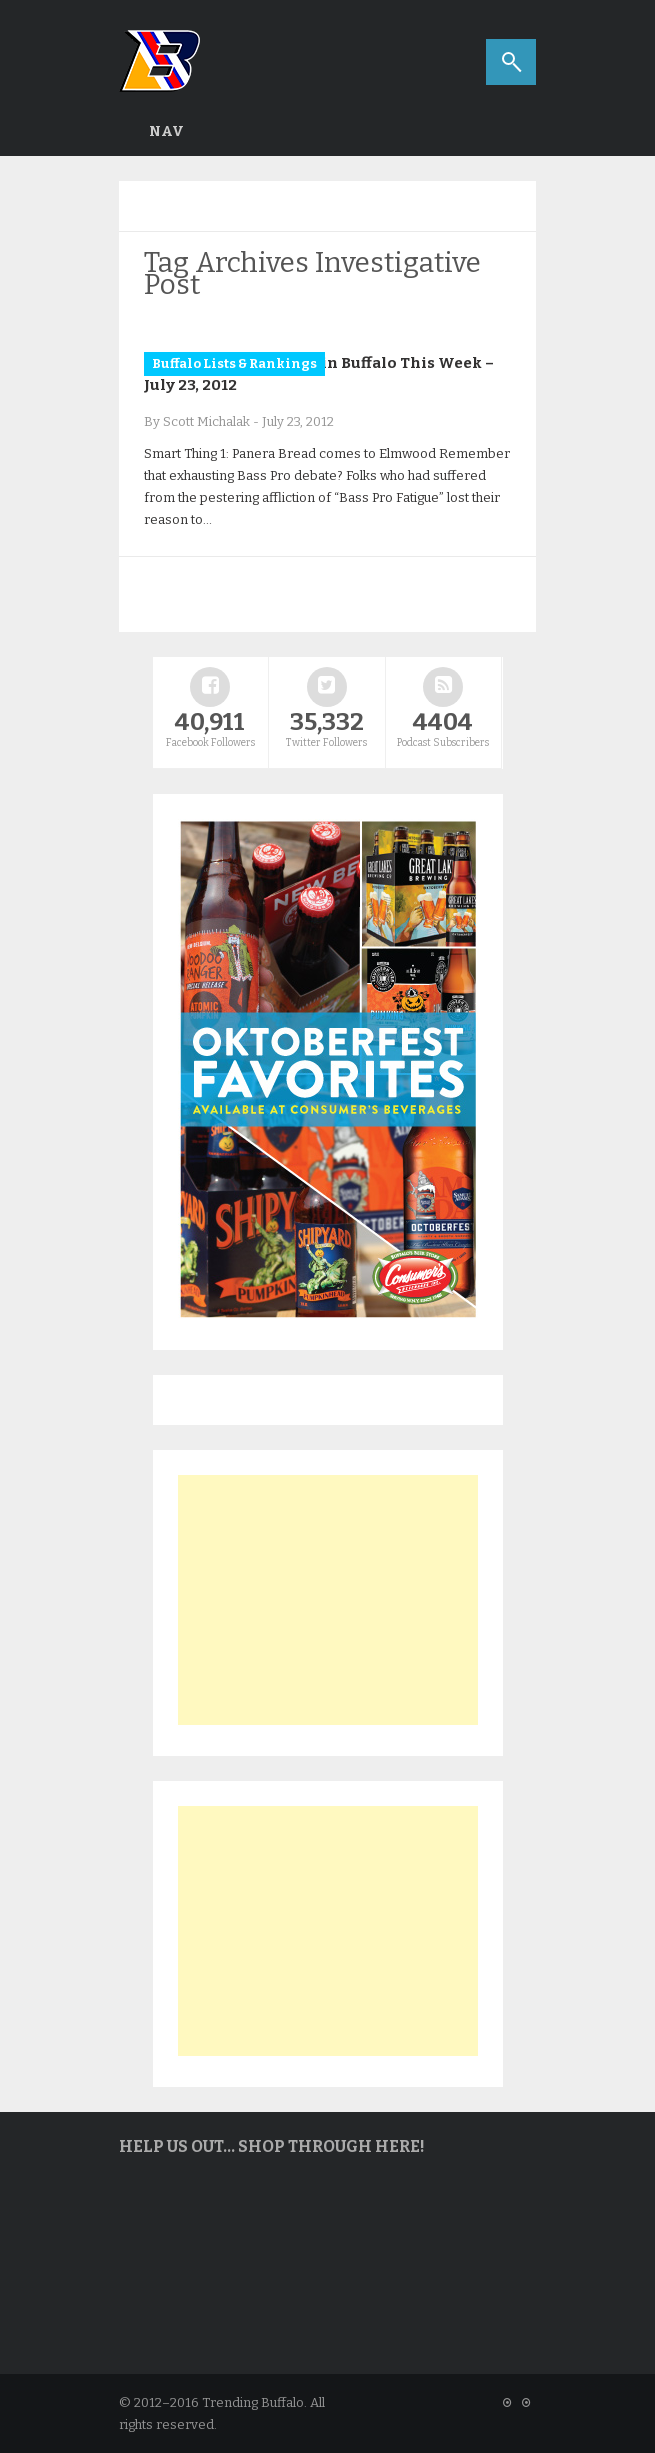  What do you see at coordinates (166, 131) in the screenshot?
I see `Nav` at bounding box center [166, 131].